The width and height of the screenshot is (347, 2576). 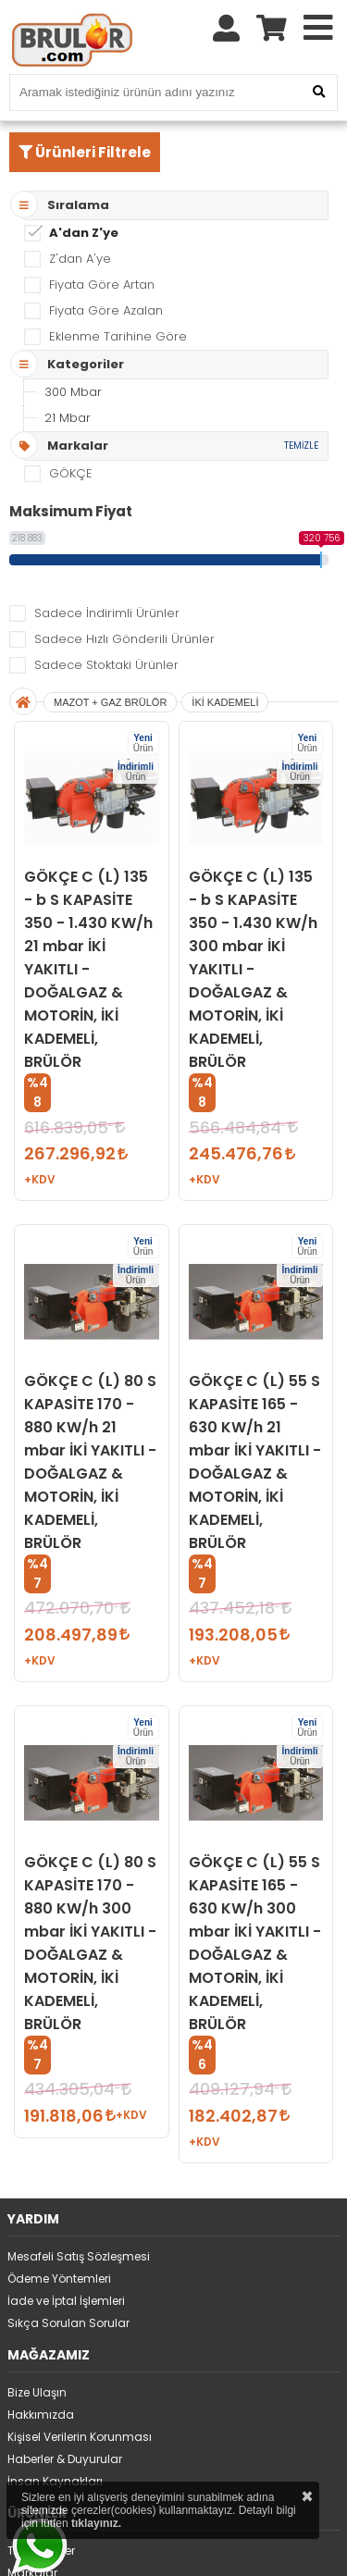 I want to click on MAZOT + GAZ BRÜLÖR, so click(x=110, y=702).